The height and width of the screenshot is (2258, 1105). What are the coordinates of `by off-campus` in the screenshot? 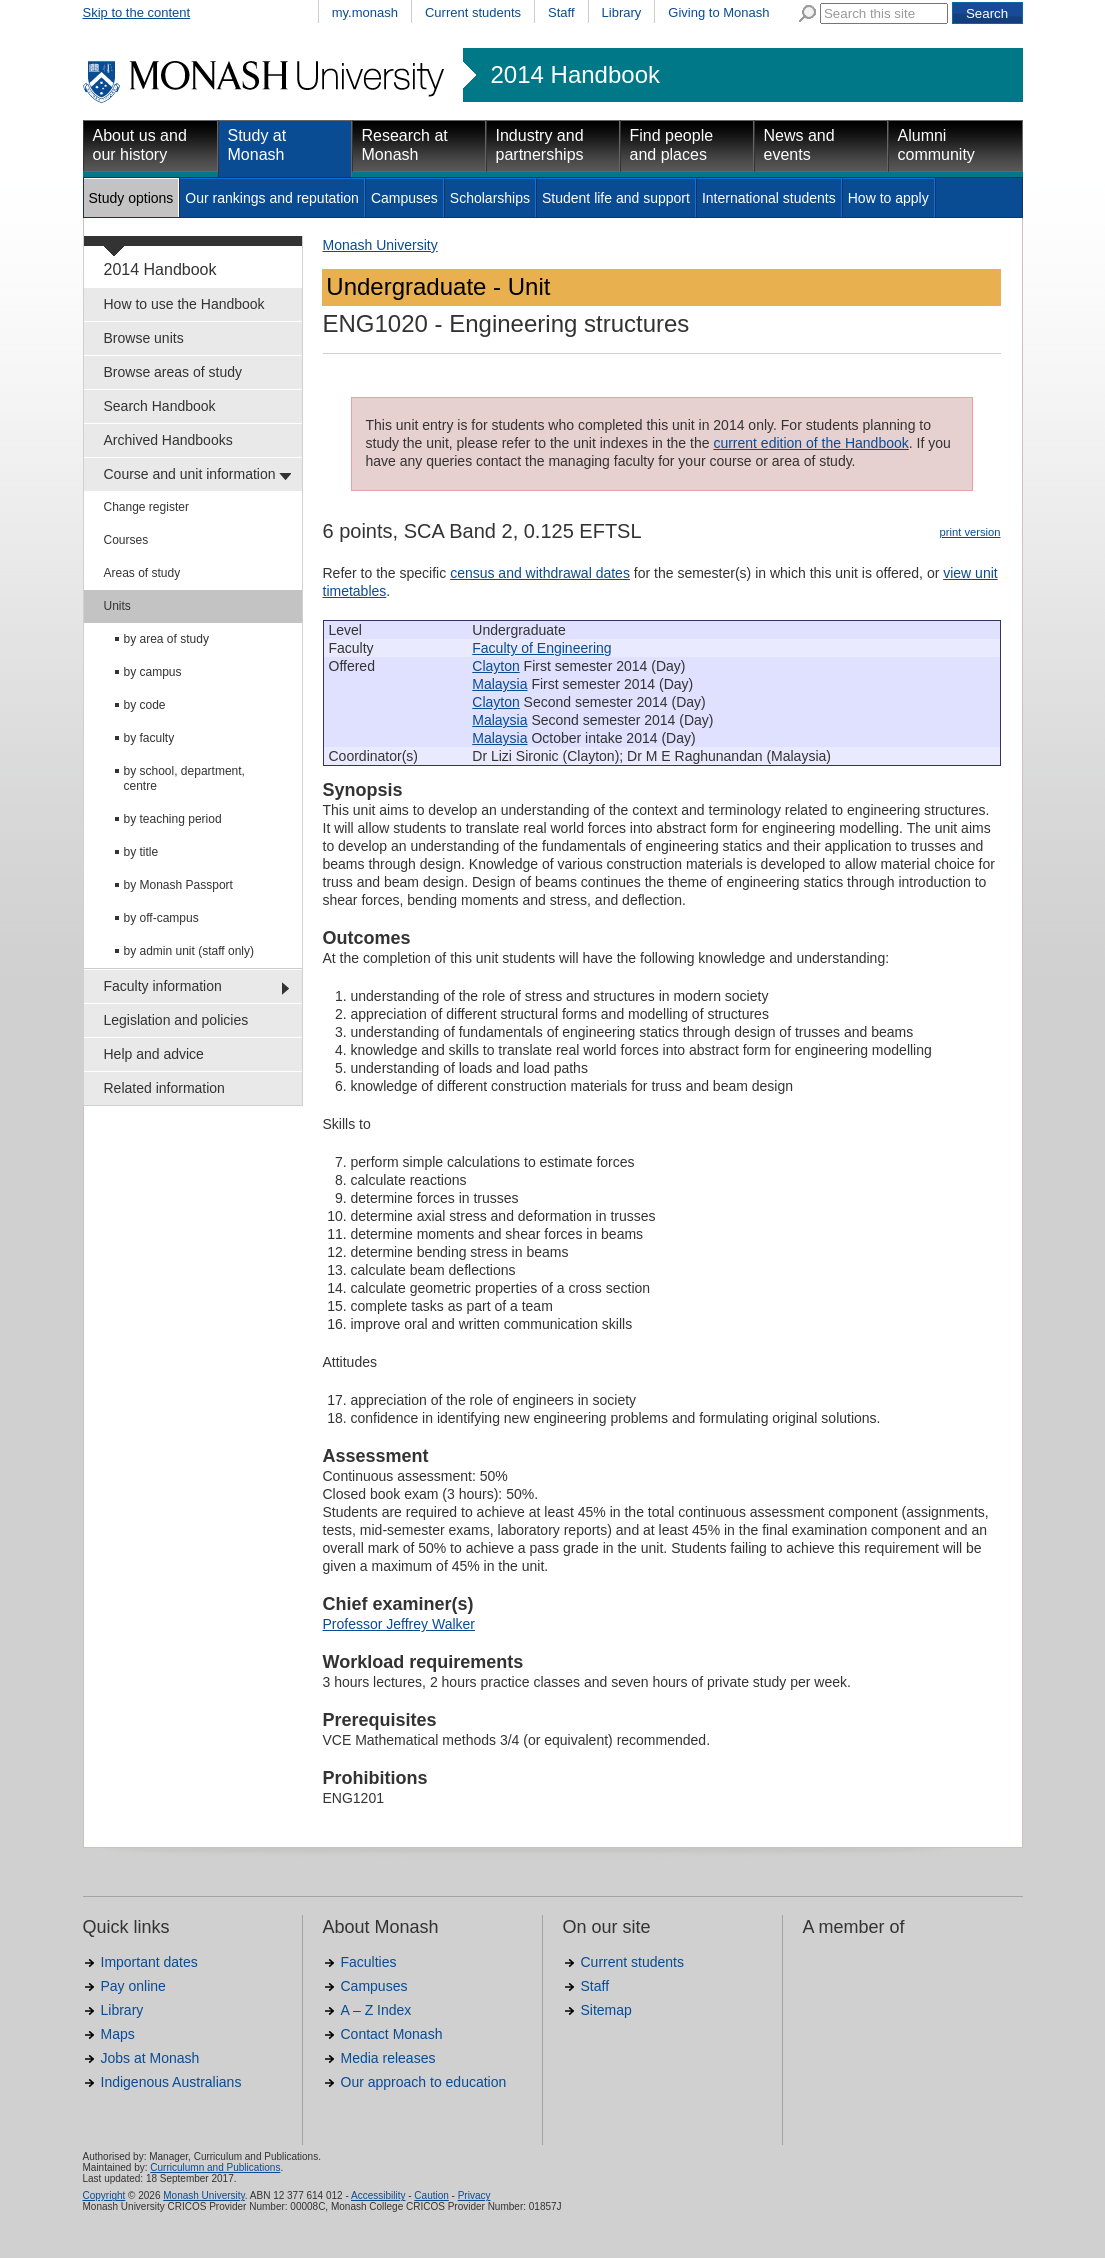 It's located at (161, 918).